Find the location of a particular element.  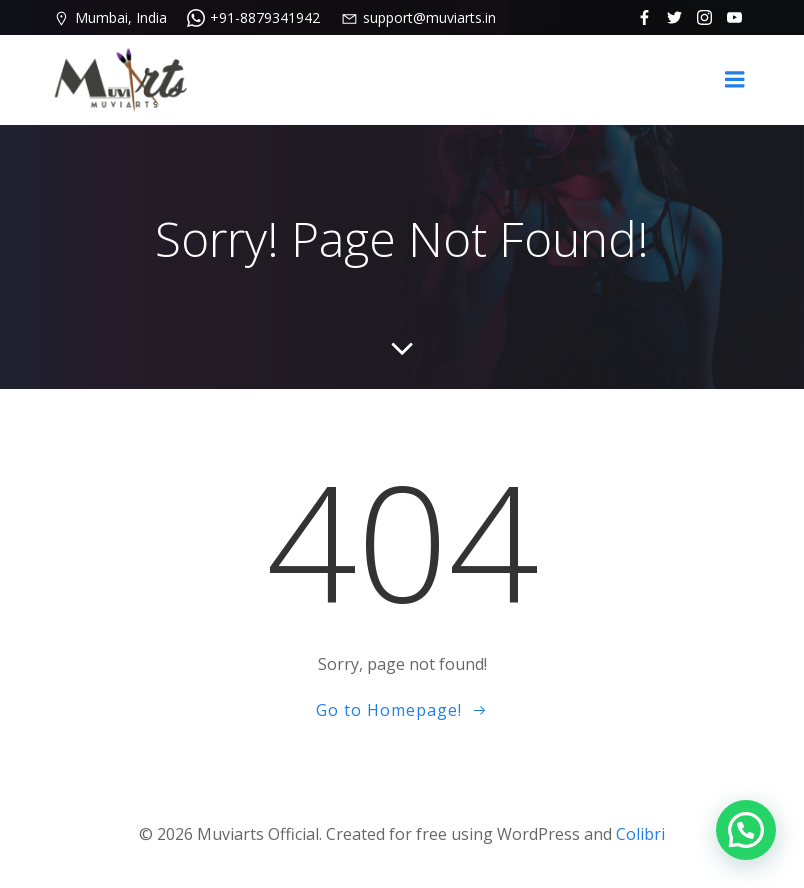

Colibri is located at coordinates (640, 834).